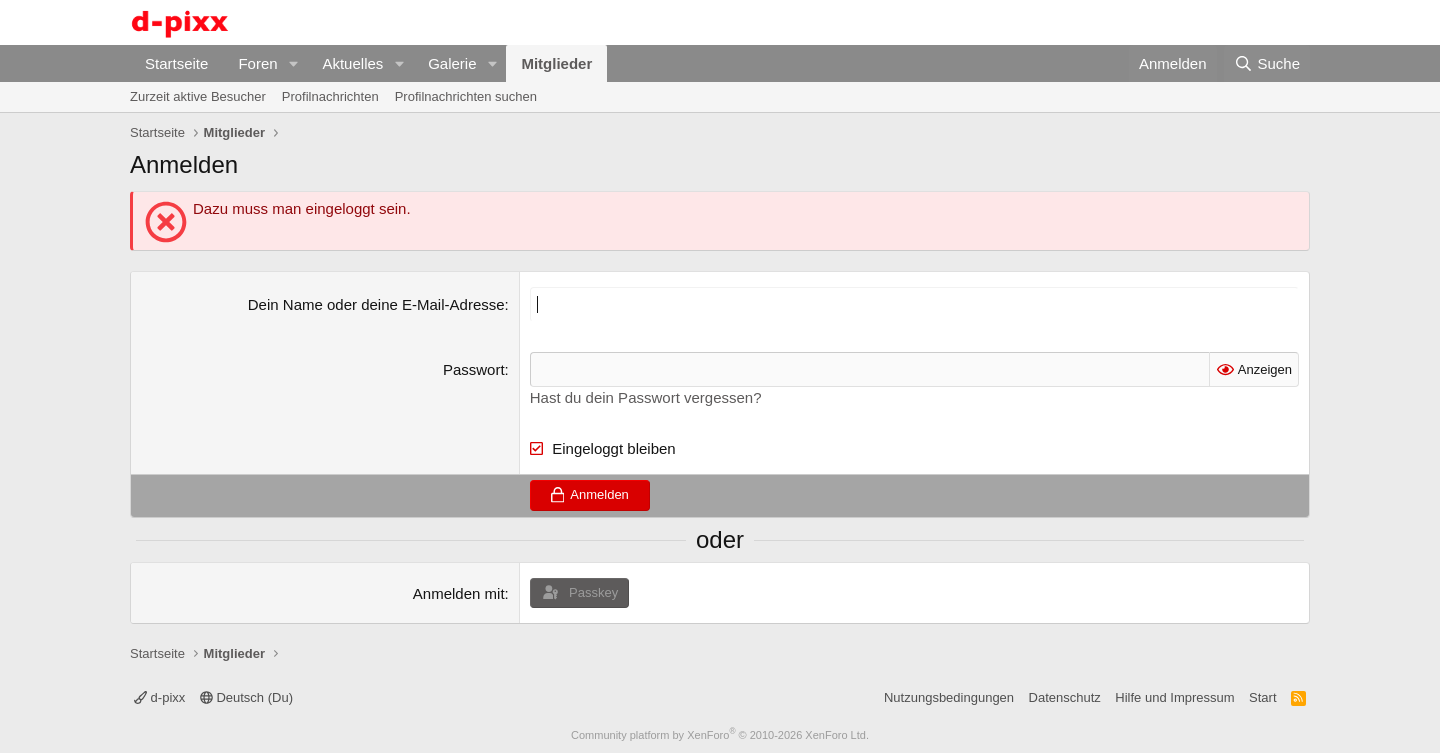 This screenshot has height=753, width=1440. What do you see at coordinates (452, 63) in the screenshot?
I see `Galerie` at bounding box center [452, 63].